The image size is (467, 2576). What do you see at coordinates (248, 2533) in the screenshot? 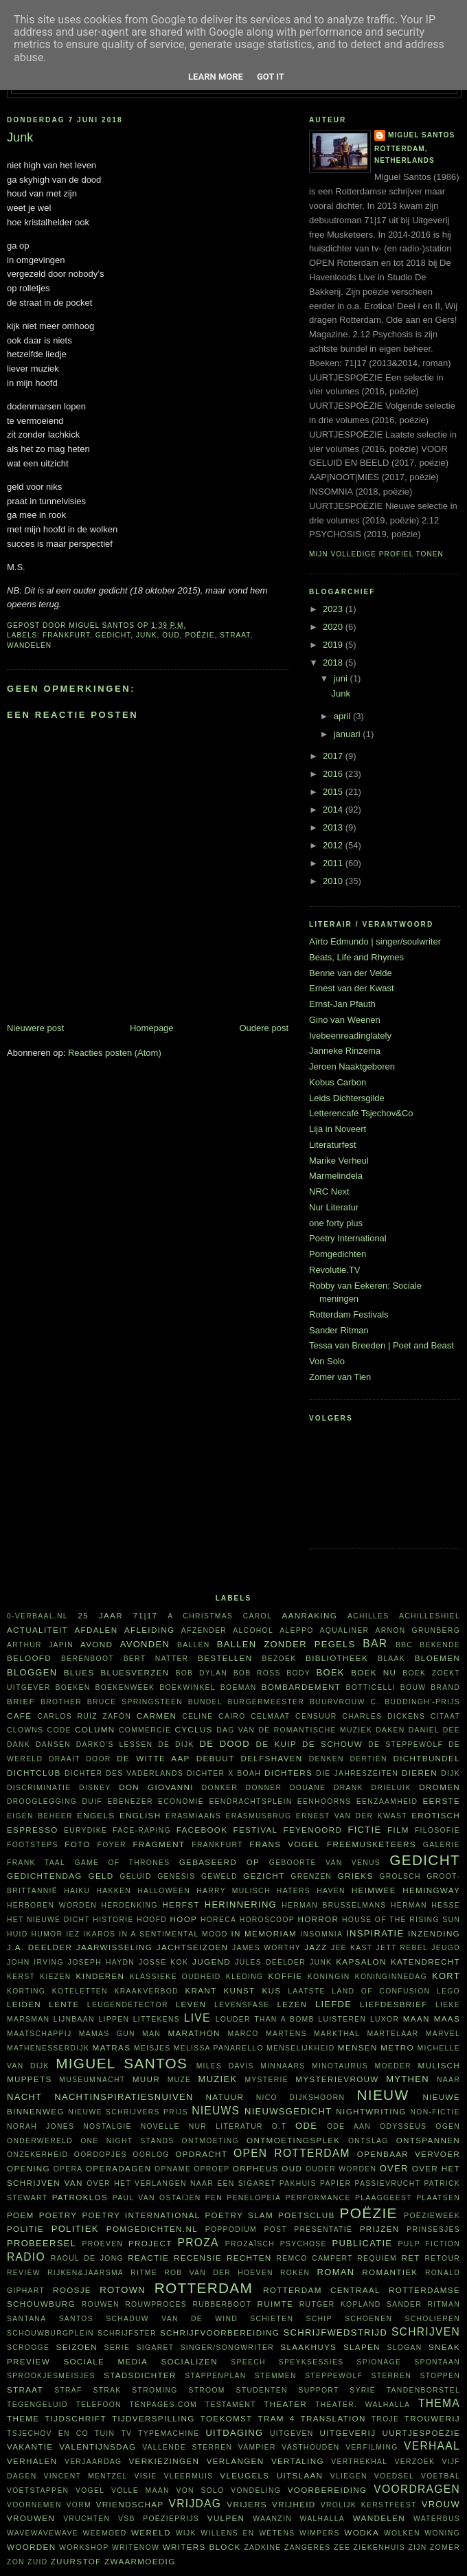
I see `willens en wetens` at bounding box center [248, 2533].